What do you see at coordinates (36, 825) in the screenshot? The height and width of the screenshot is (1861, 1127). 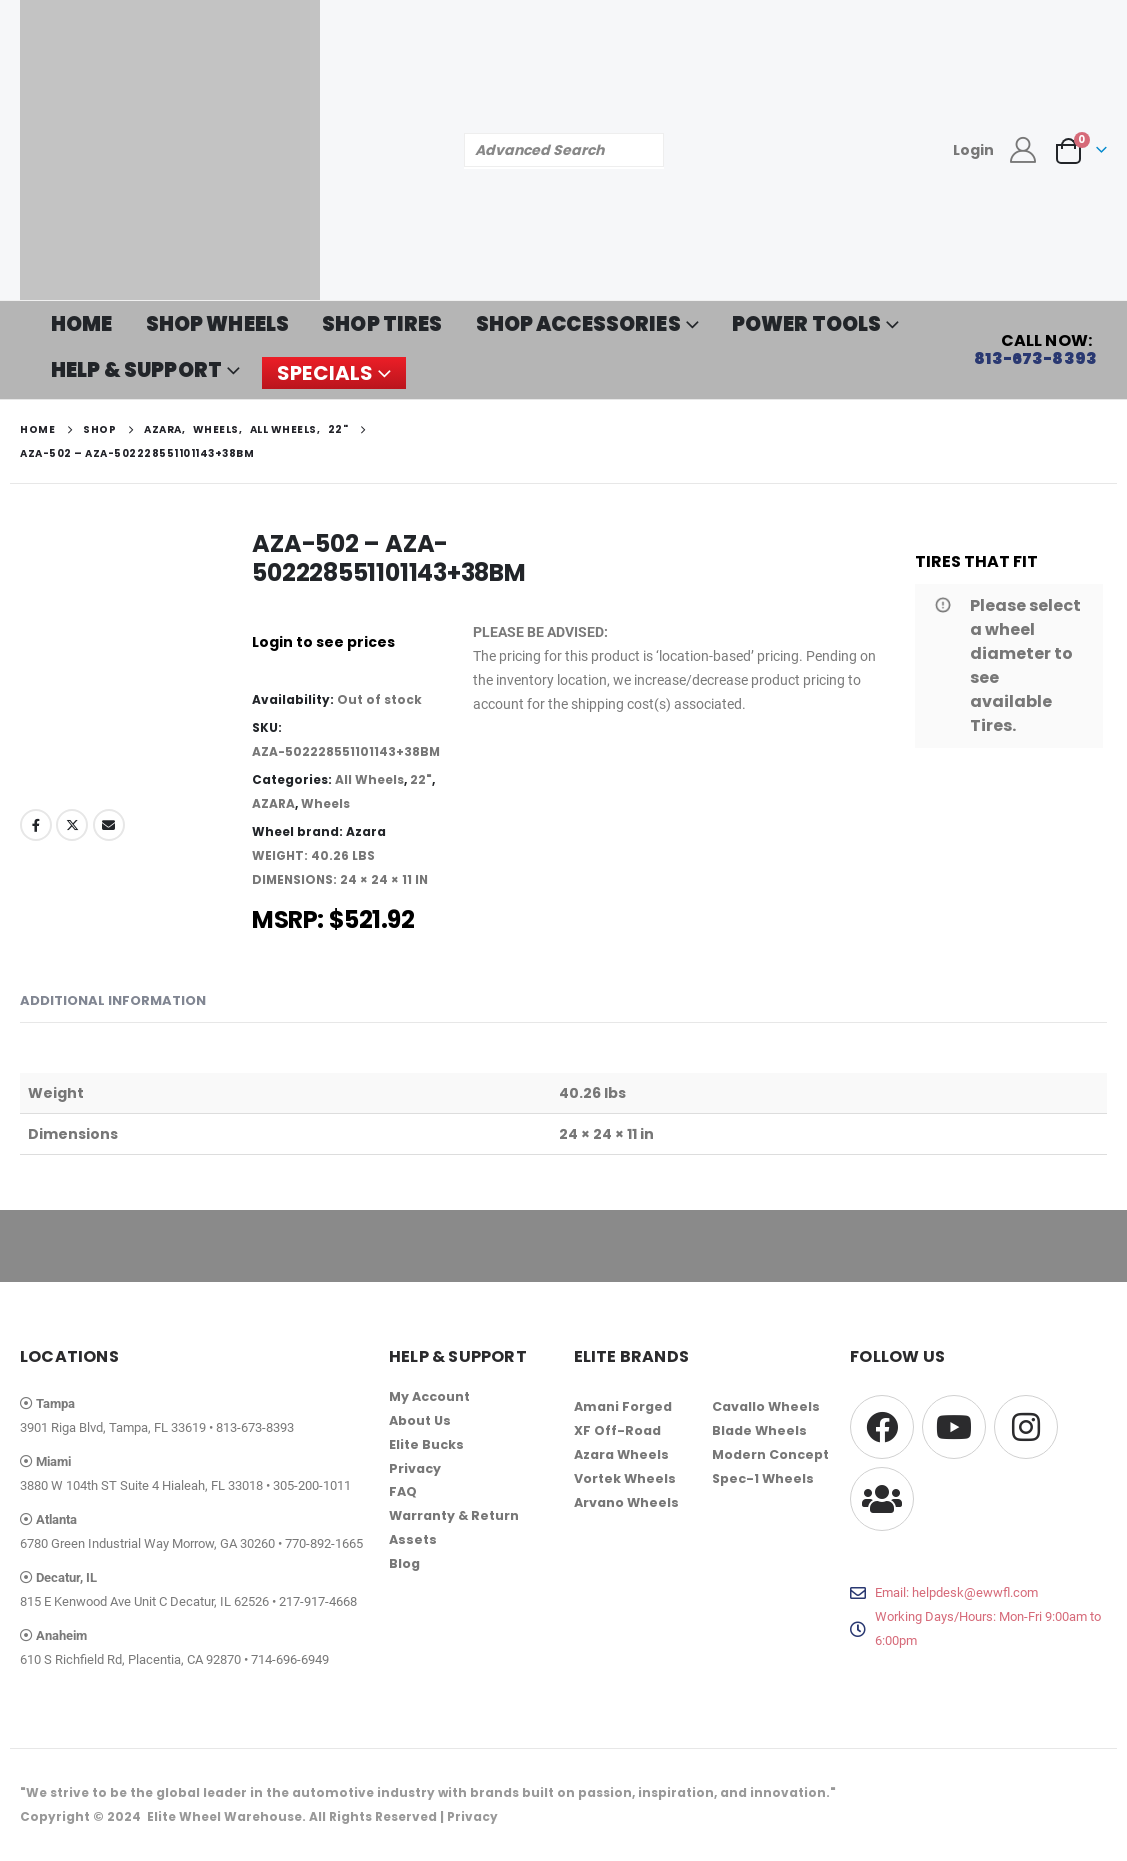 I see `Facebook` at bounding box center [36, 825].